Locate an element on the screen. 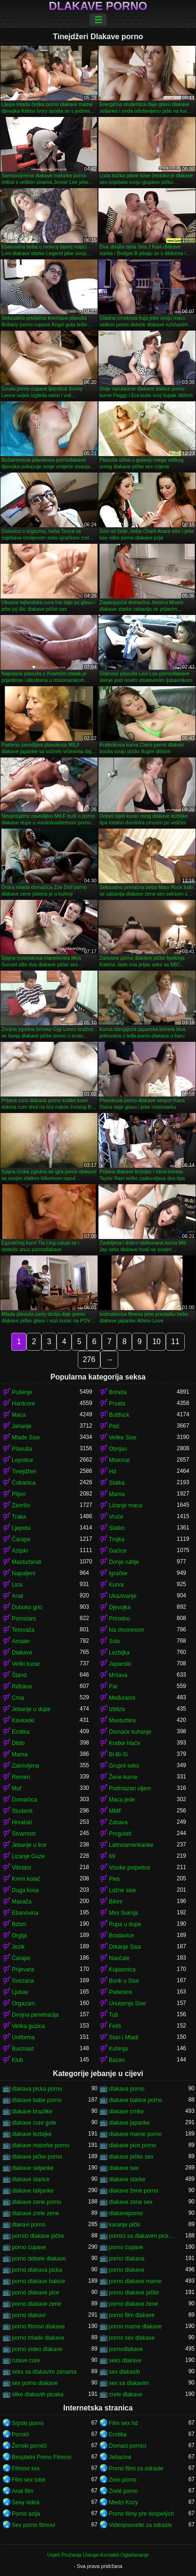 The height and width of the screenshot is (2576, 196). Videoposnetki za odrasle is located at coordinates (140, 2525).